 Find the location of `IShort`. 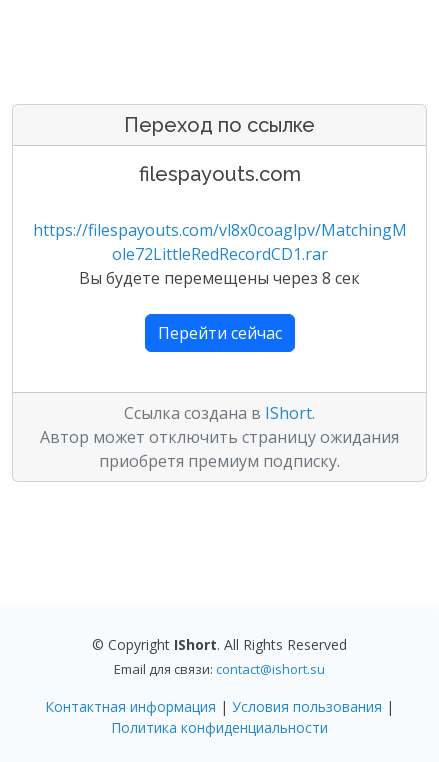

IShort is located at coordinates (288, 413).